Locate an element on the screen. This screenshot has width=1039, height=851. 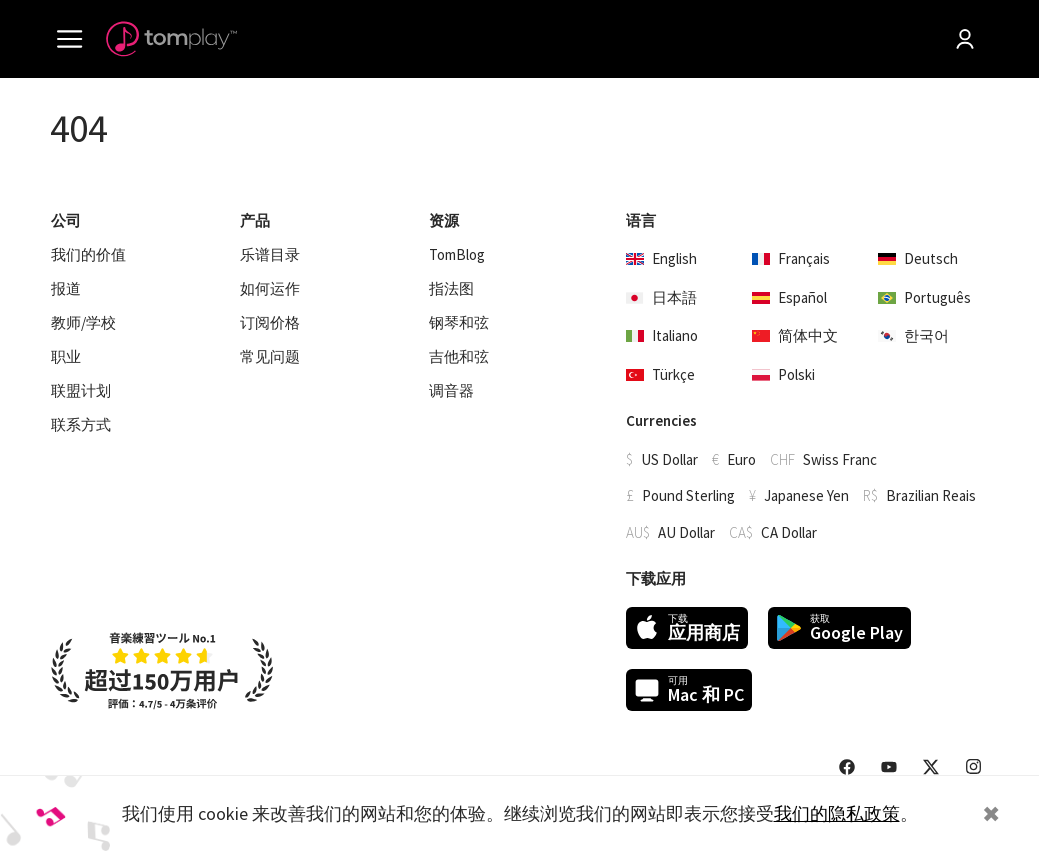
Brazilian Reais is located at coordinates (931, 495).